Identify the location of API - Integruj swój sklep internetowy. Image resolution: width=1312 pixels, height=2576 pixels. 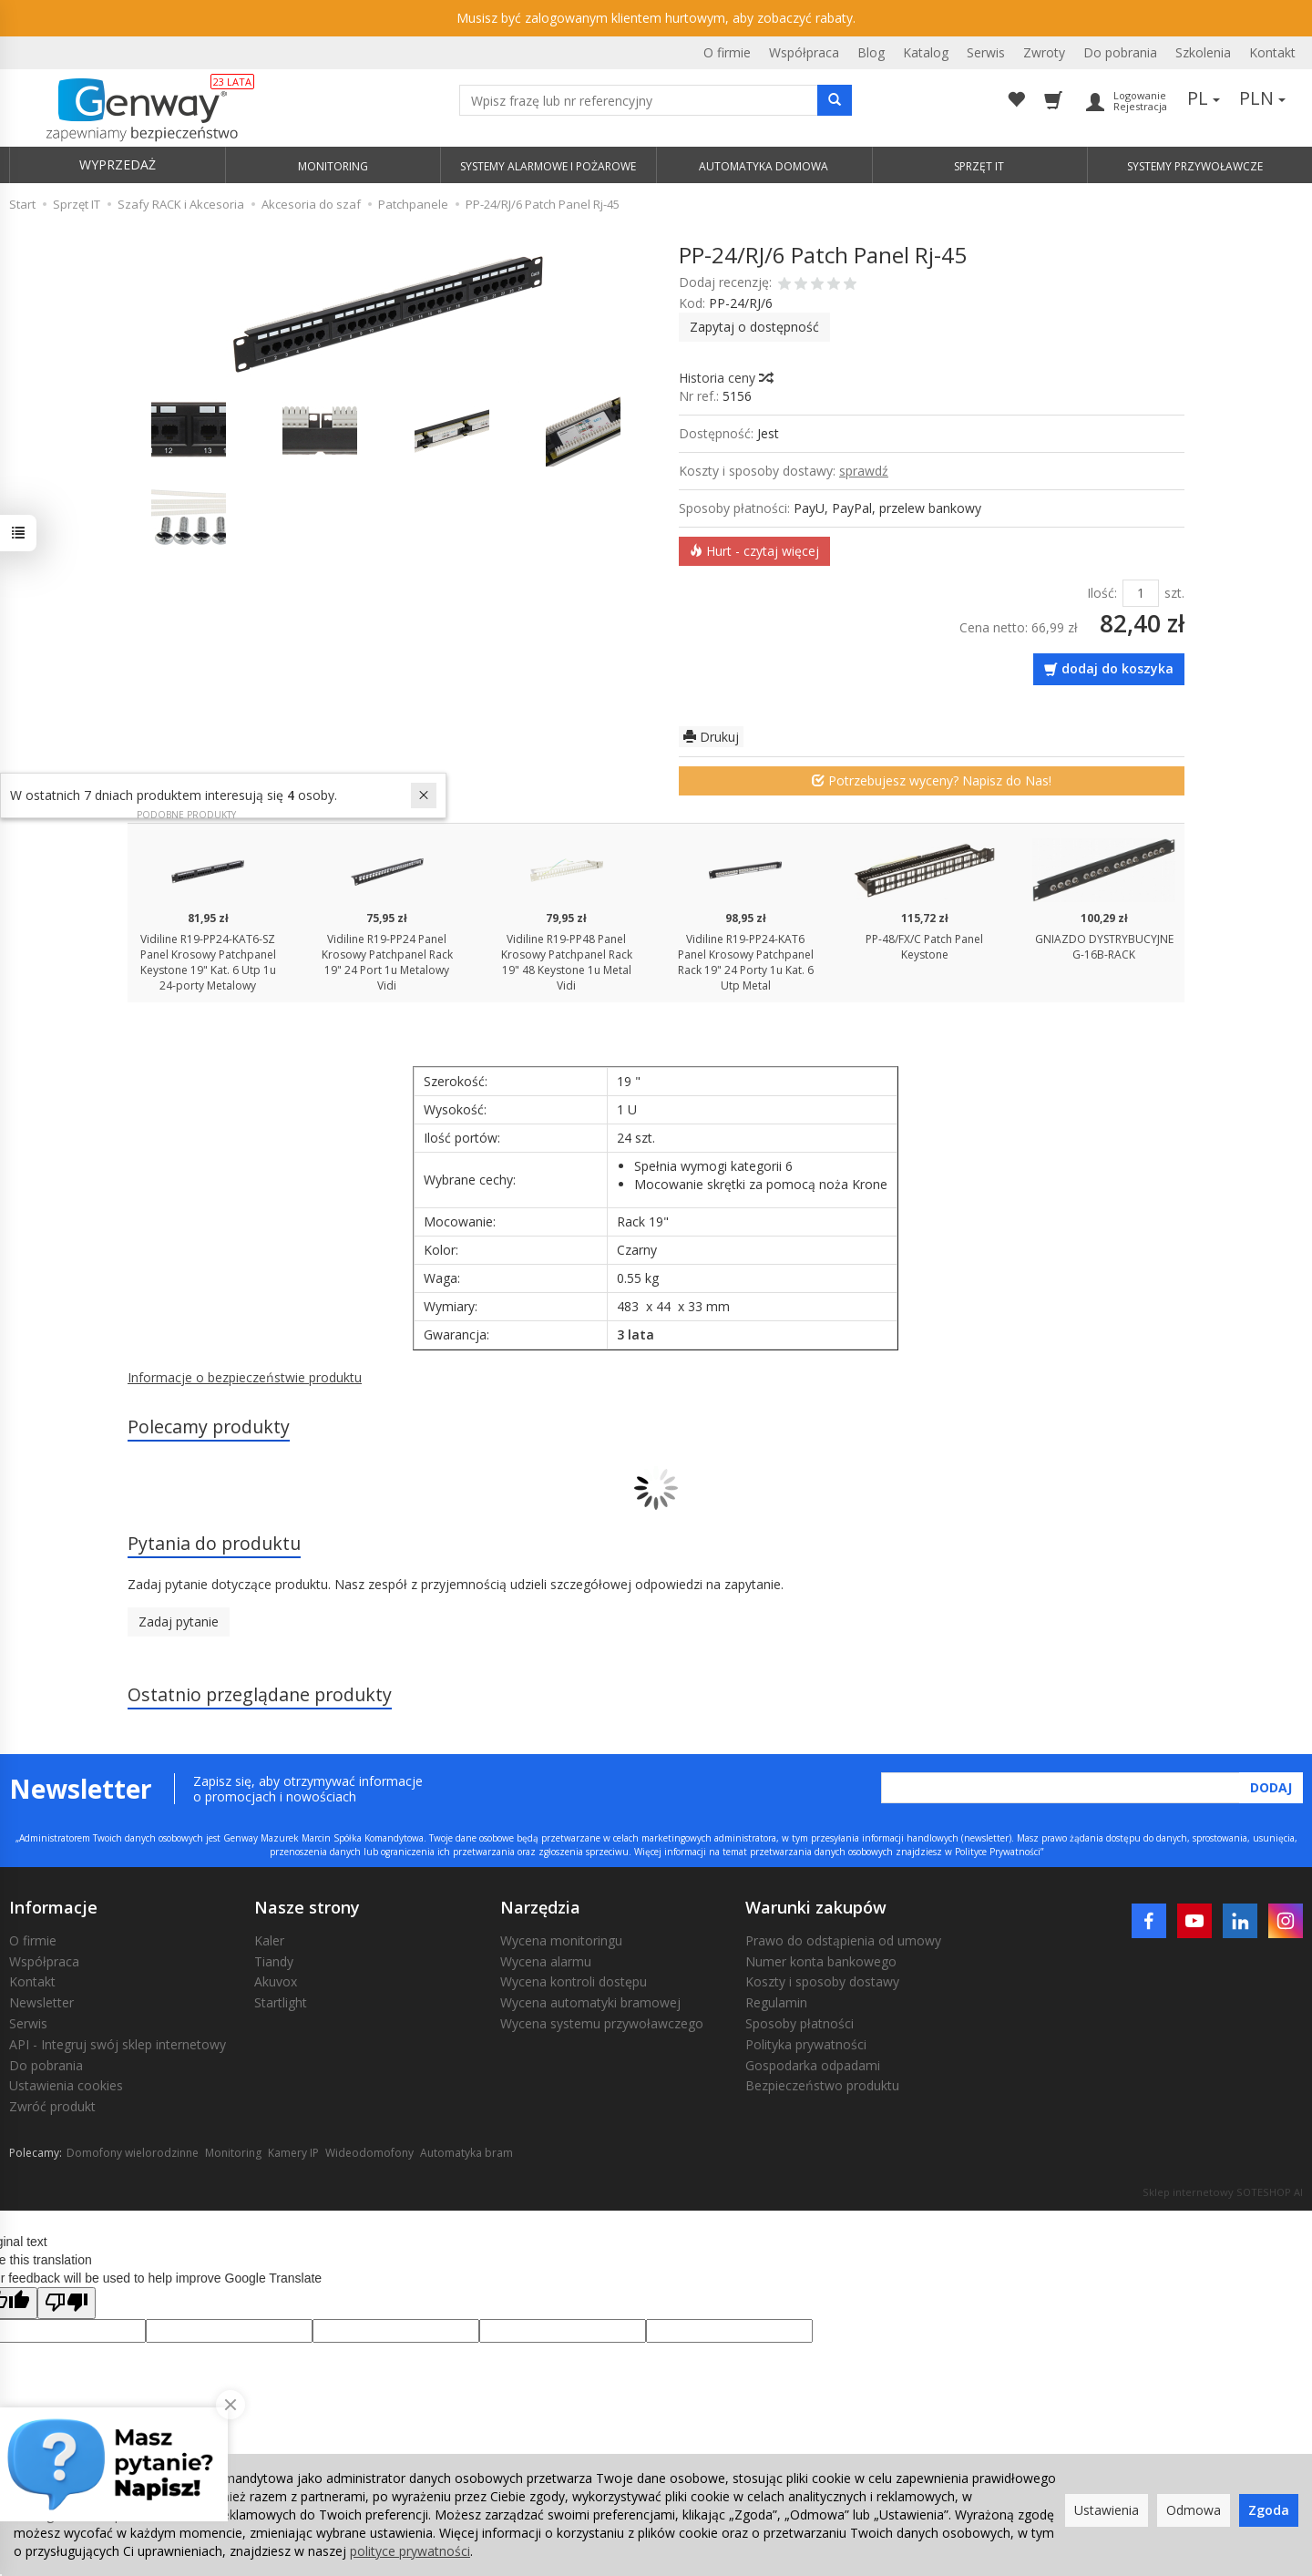
(117, 2044).